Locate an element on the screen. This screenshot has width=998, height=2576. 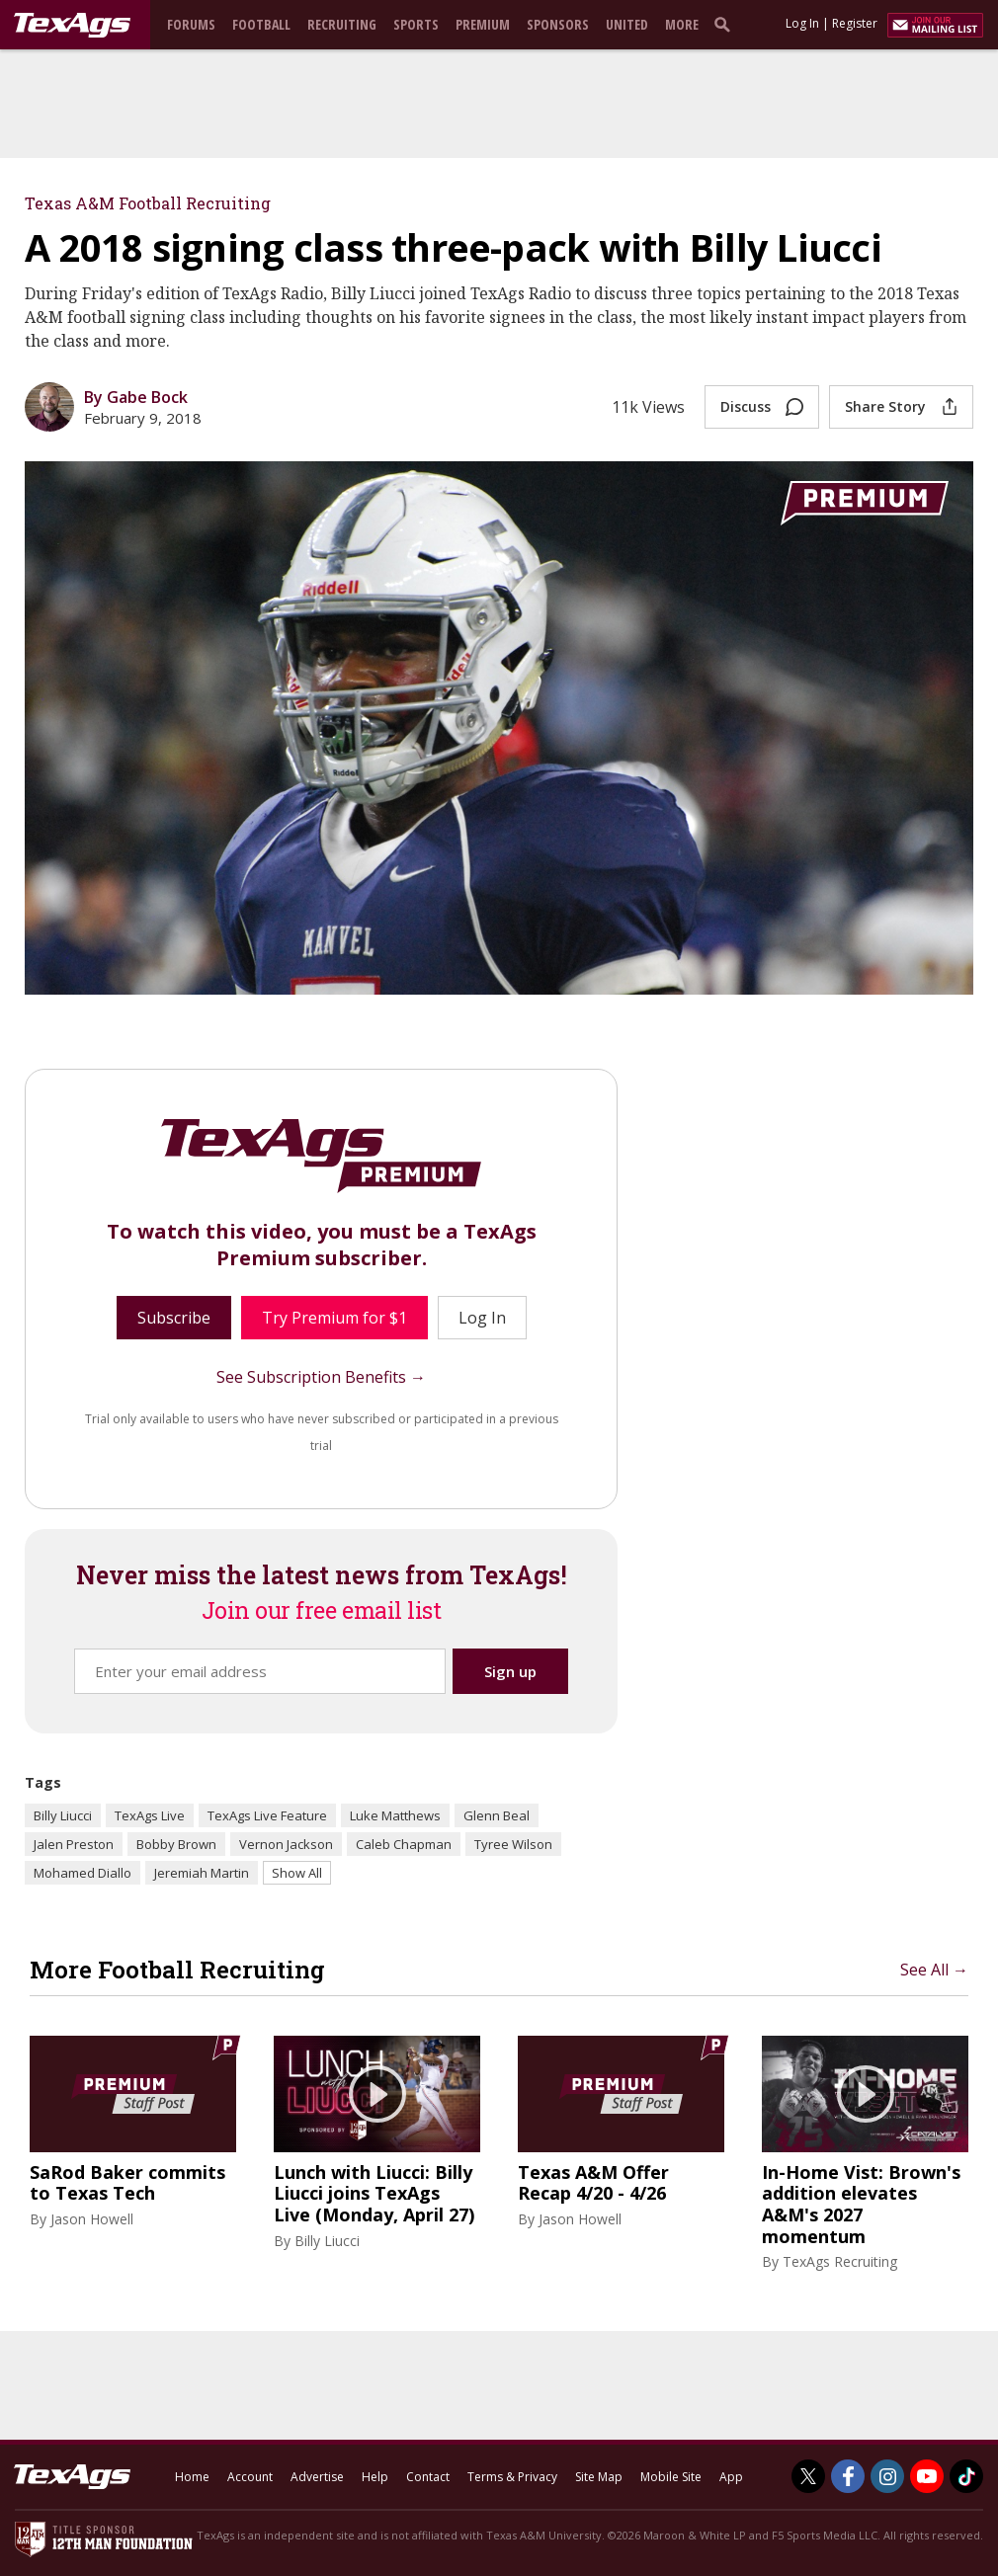
Try Premium for $1 is located at coordinates (334, 1317).